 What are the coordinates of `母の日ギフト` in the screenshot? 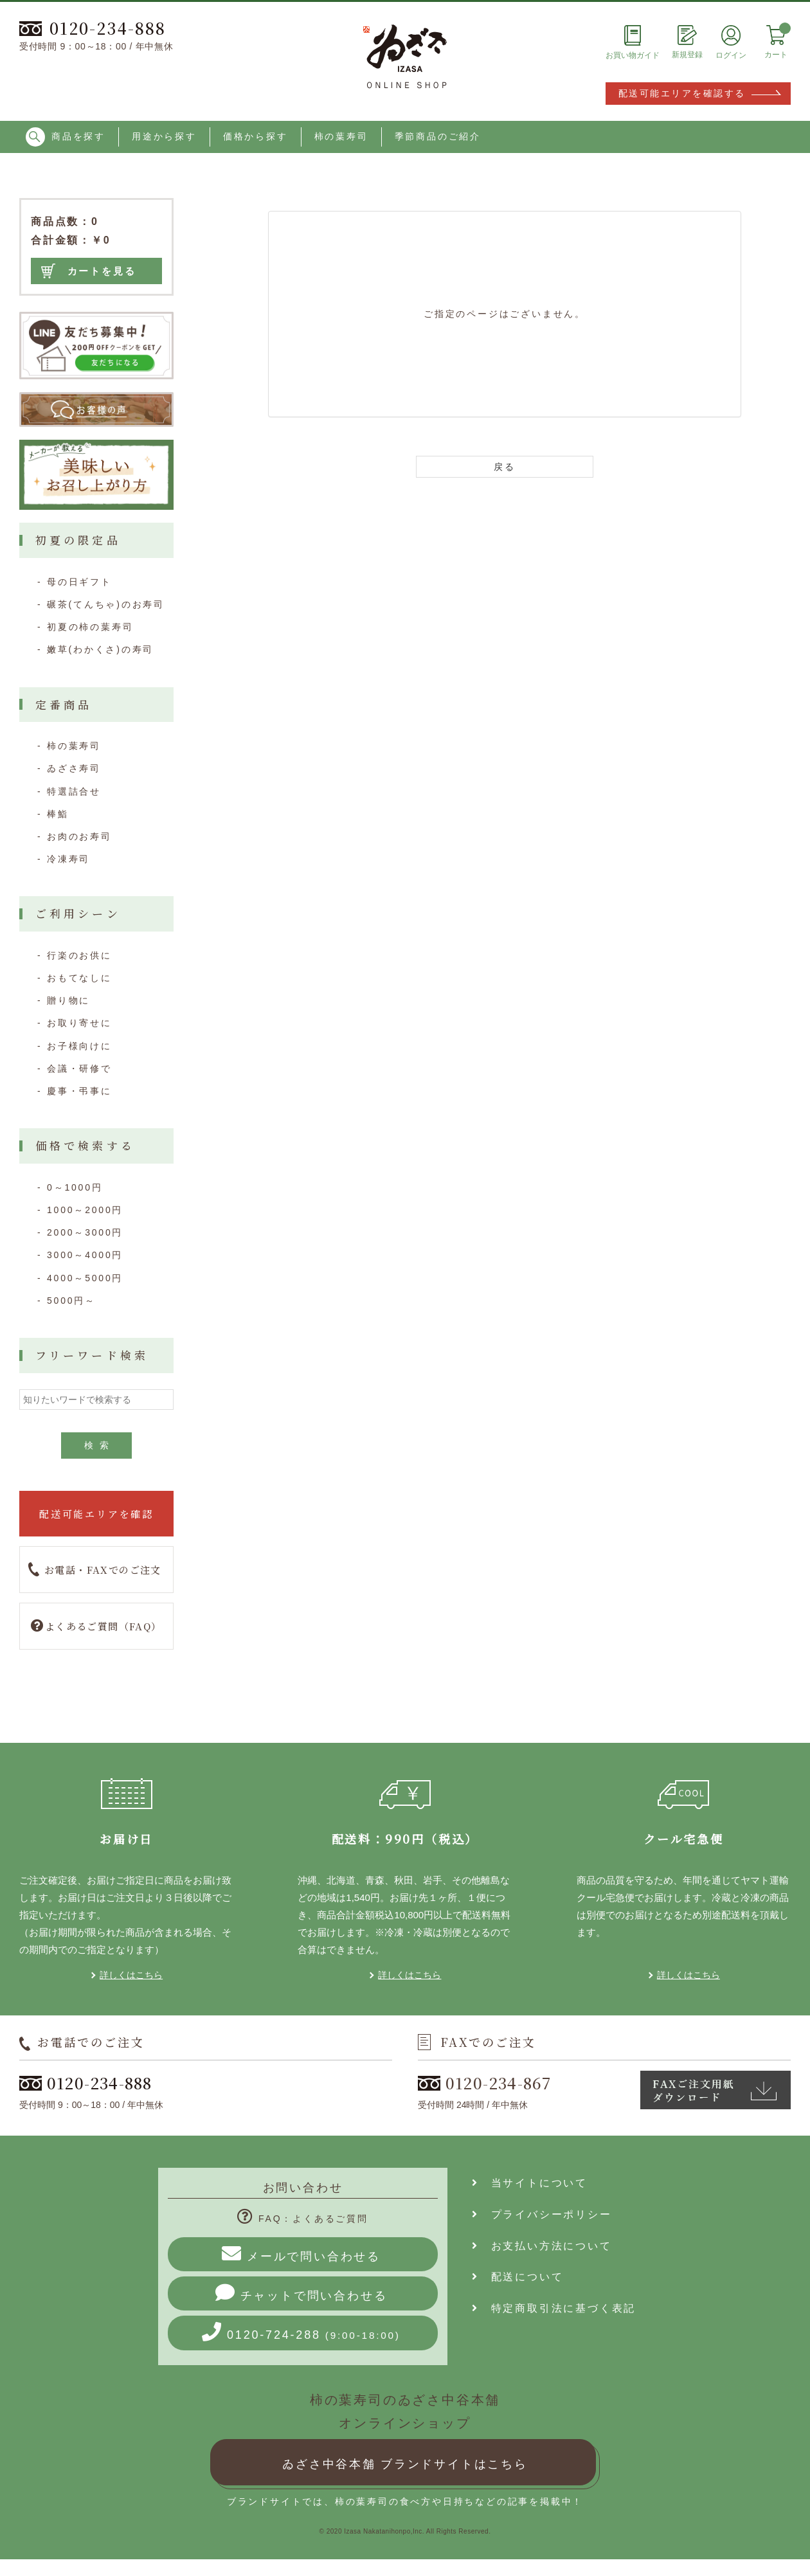 It's located at (79, 582).